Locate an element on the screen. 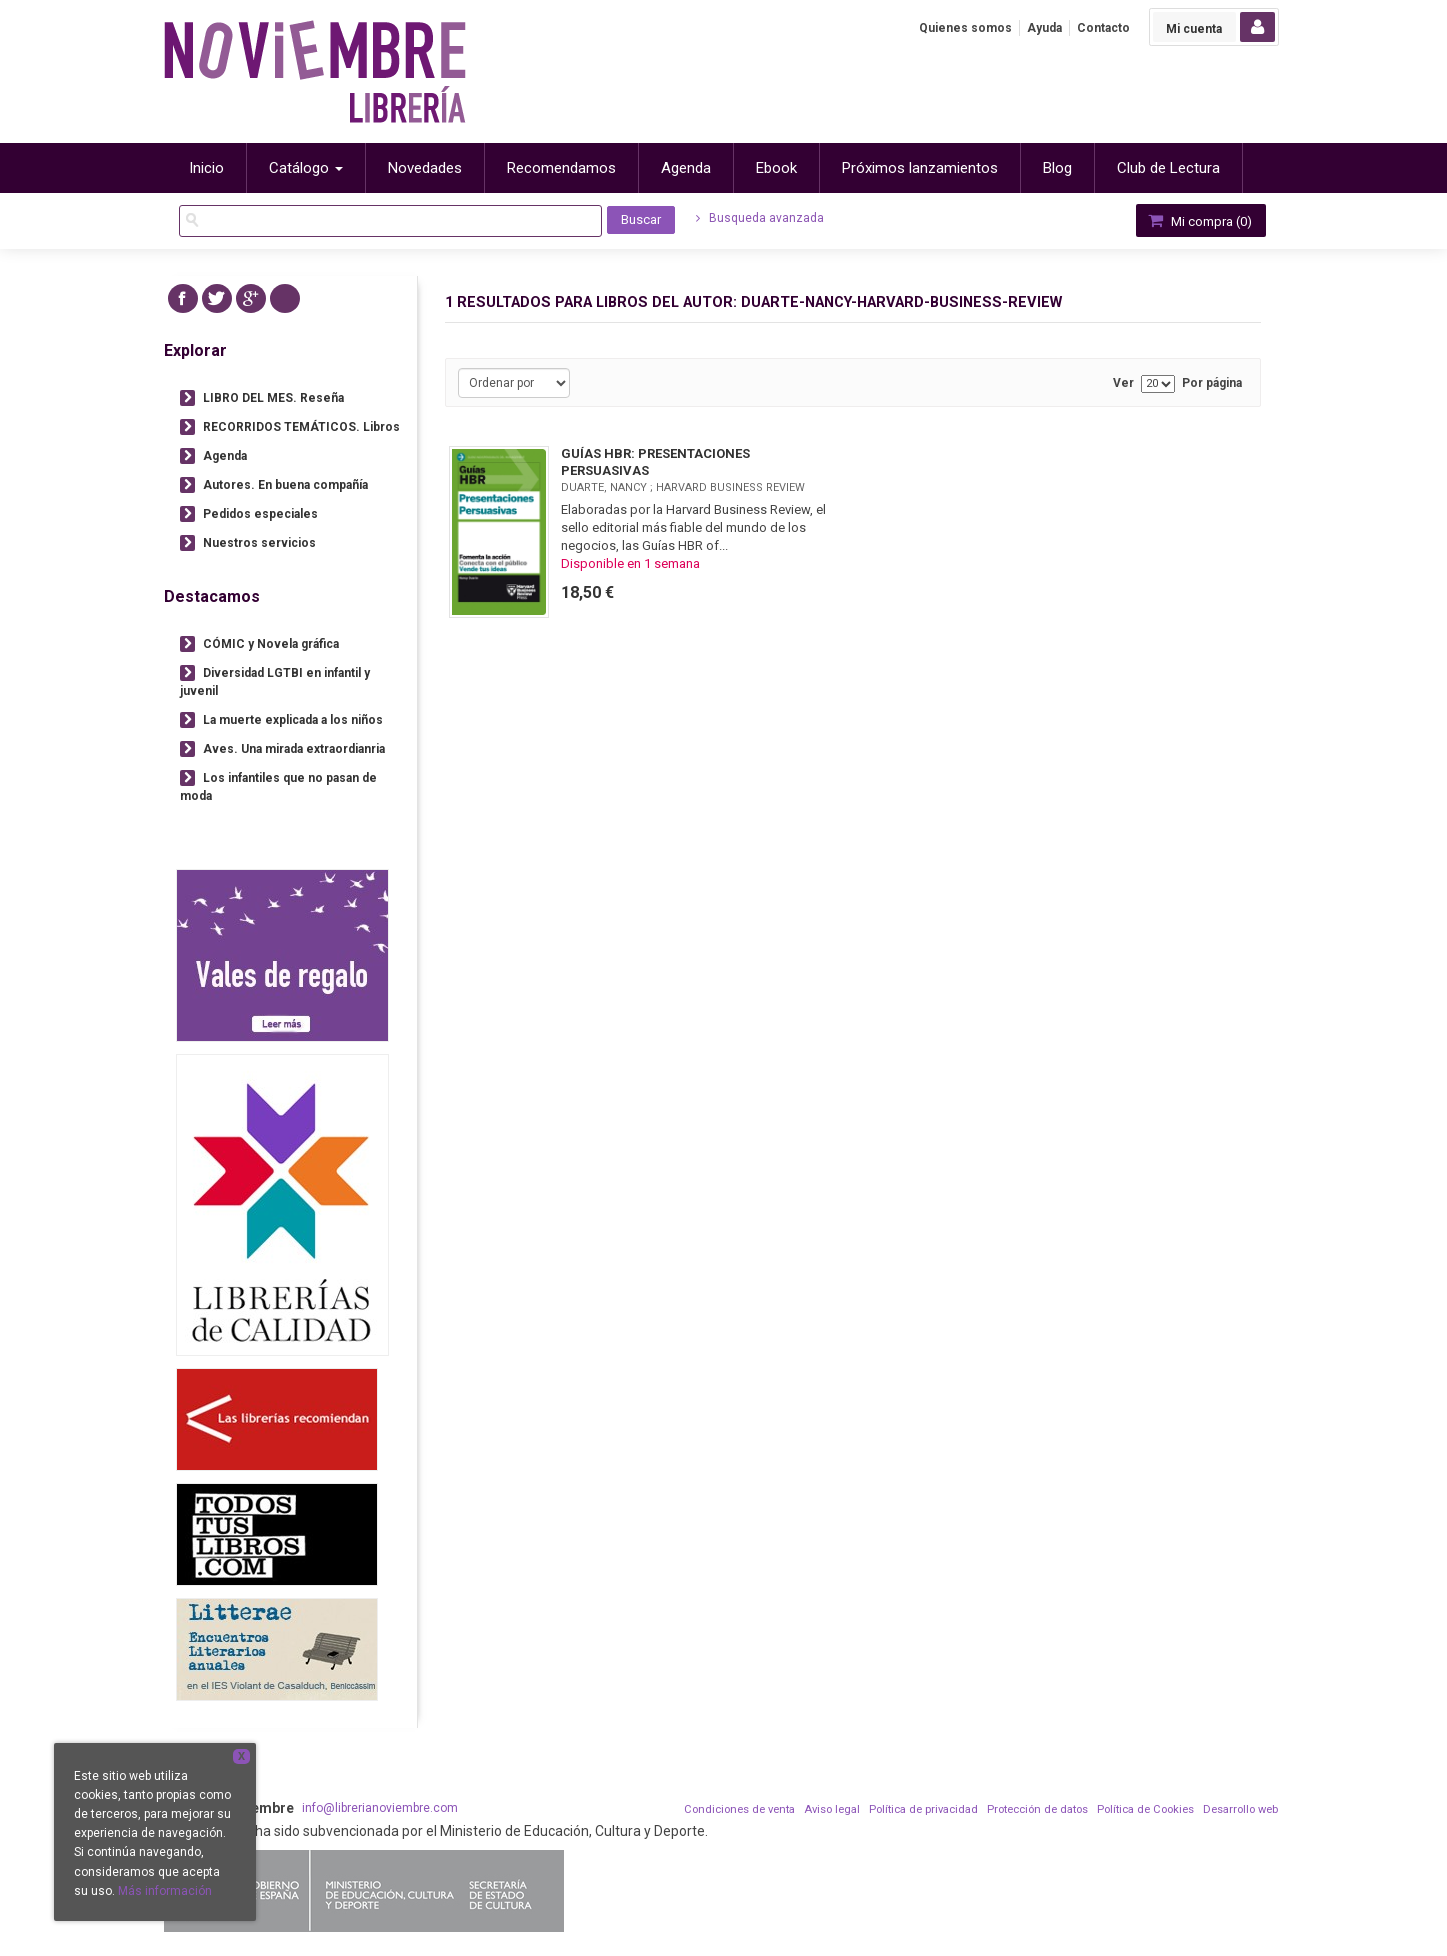 This screenshot has height=1956, width=1447. RECORRIDOS TEMÁTICOS. Libros is located at coordinates (301, 427).